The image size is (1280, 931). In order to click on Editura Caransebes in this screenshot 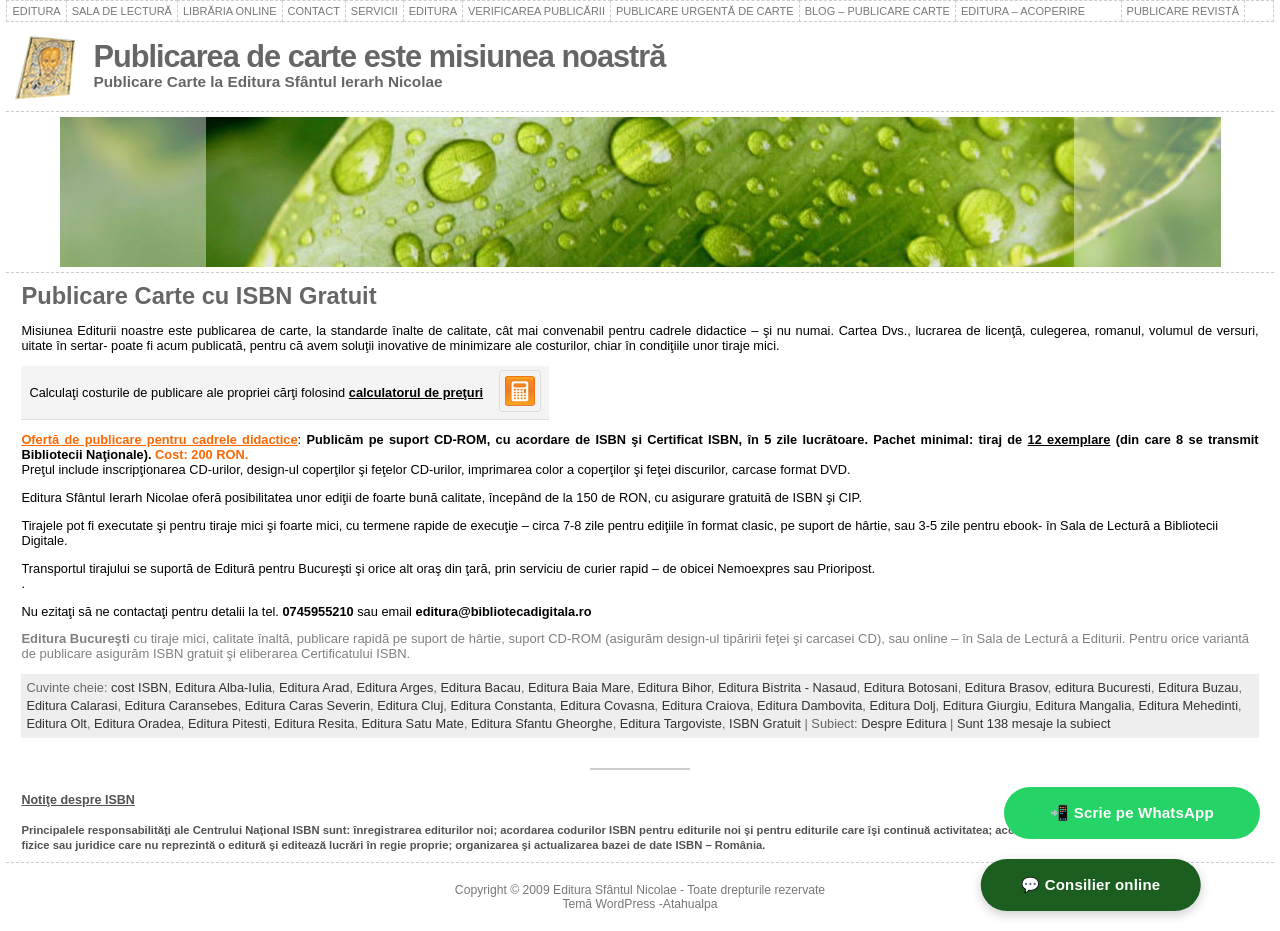, I will do `click(181, 705)`.